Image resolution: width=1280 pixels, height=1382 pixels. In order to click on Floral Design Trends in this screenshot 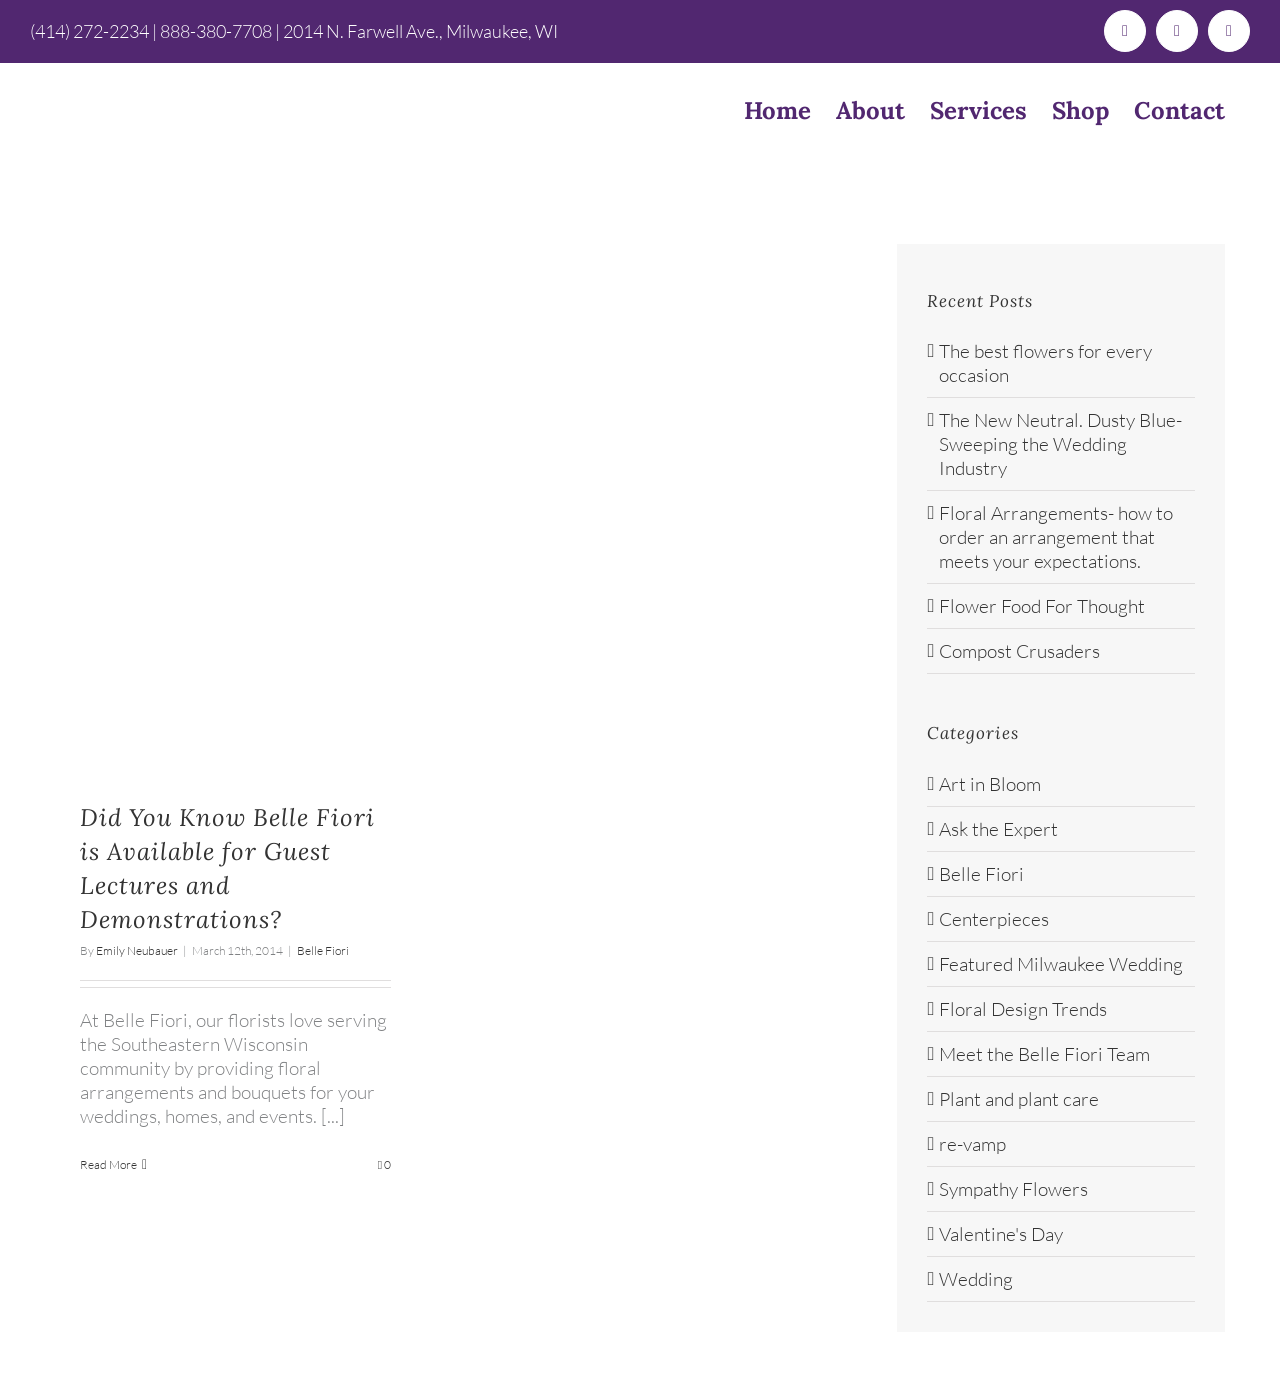, I will do `click(1023, 1009)`.